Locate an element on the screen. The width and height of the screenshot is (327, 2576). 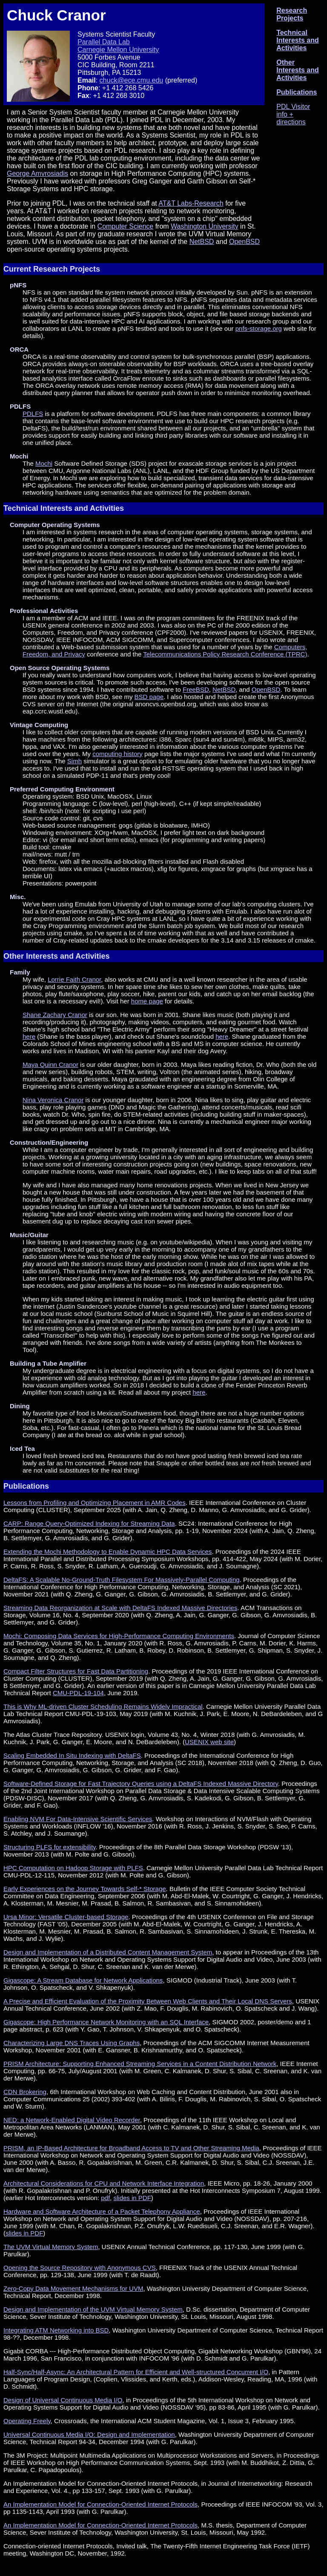
Design and Implementation of a Distributed Content Management System is located at coordinates (107, 1952).